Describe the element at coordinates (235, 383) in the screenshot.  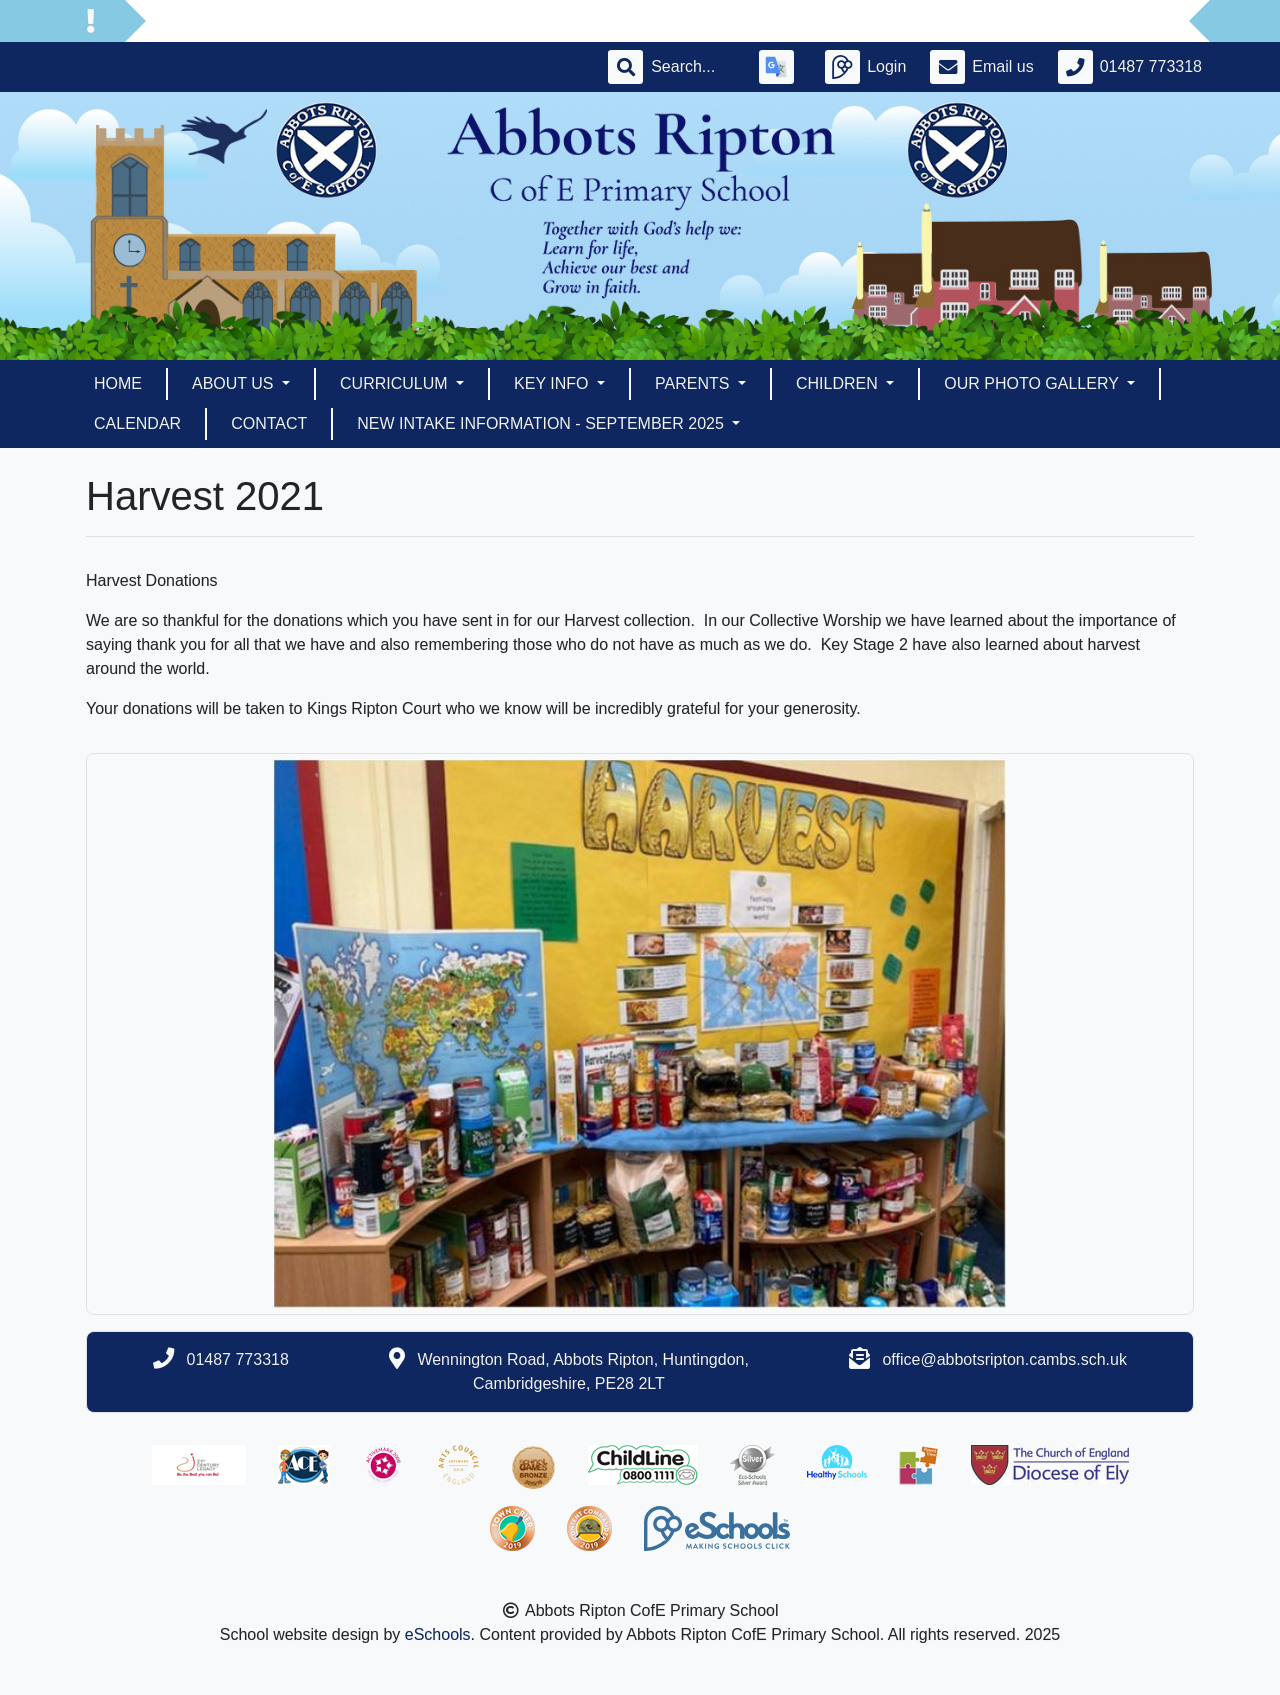
I see `About Us [button]` at that location.